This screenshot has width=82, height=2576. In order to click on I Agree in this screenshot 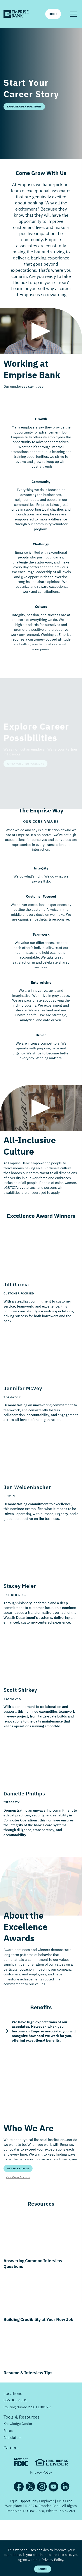, I will do `click(43, 2569)`.